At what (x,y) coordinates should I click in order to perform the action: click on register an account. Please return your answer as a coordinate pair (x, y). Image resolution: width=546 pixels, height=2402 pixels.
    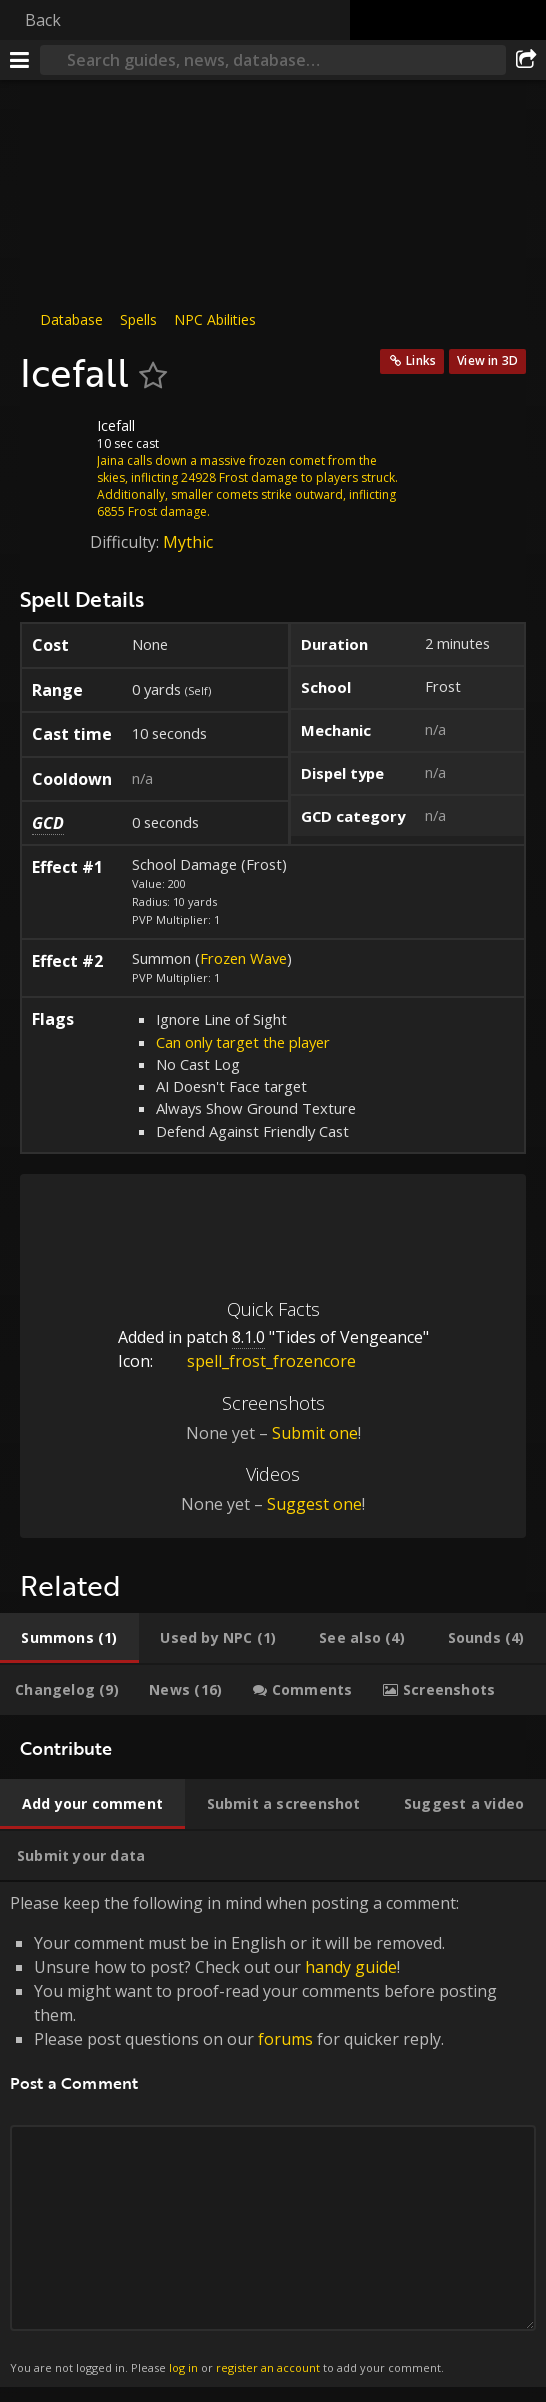
    Looking at the image, I should click on (268, 2367).